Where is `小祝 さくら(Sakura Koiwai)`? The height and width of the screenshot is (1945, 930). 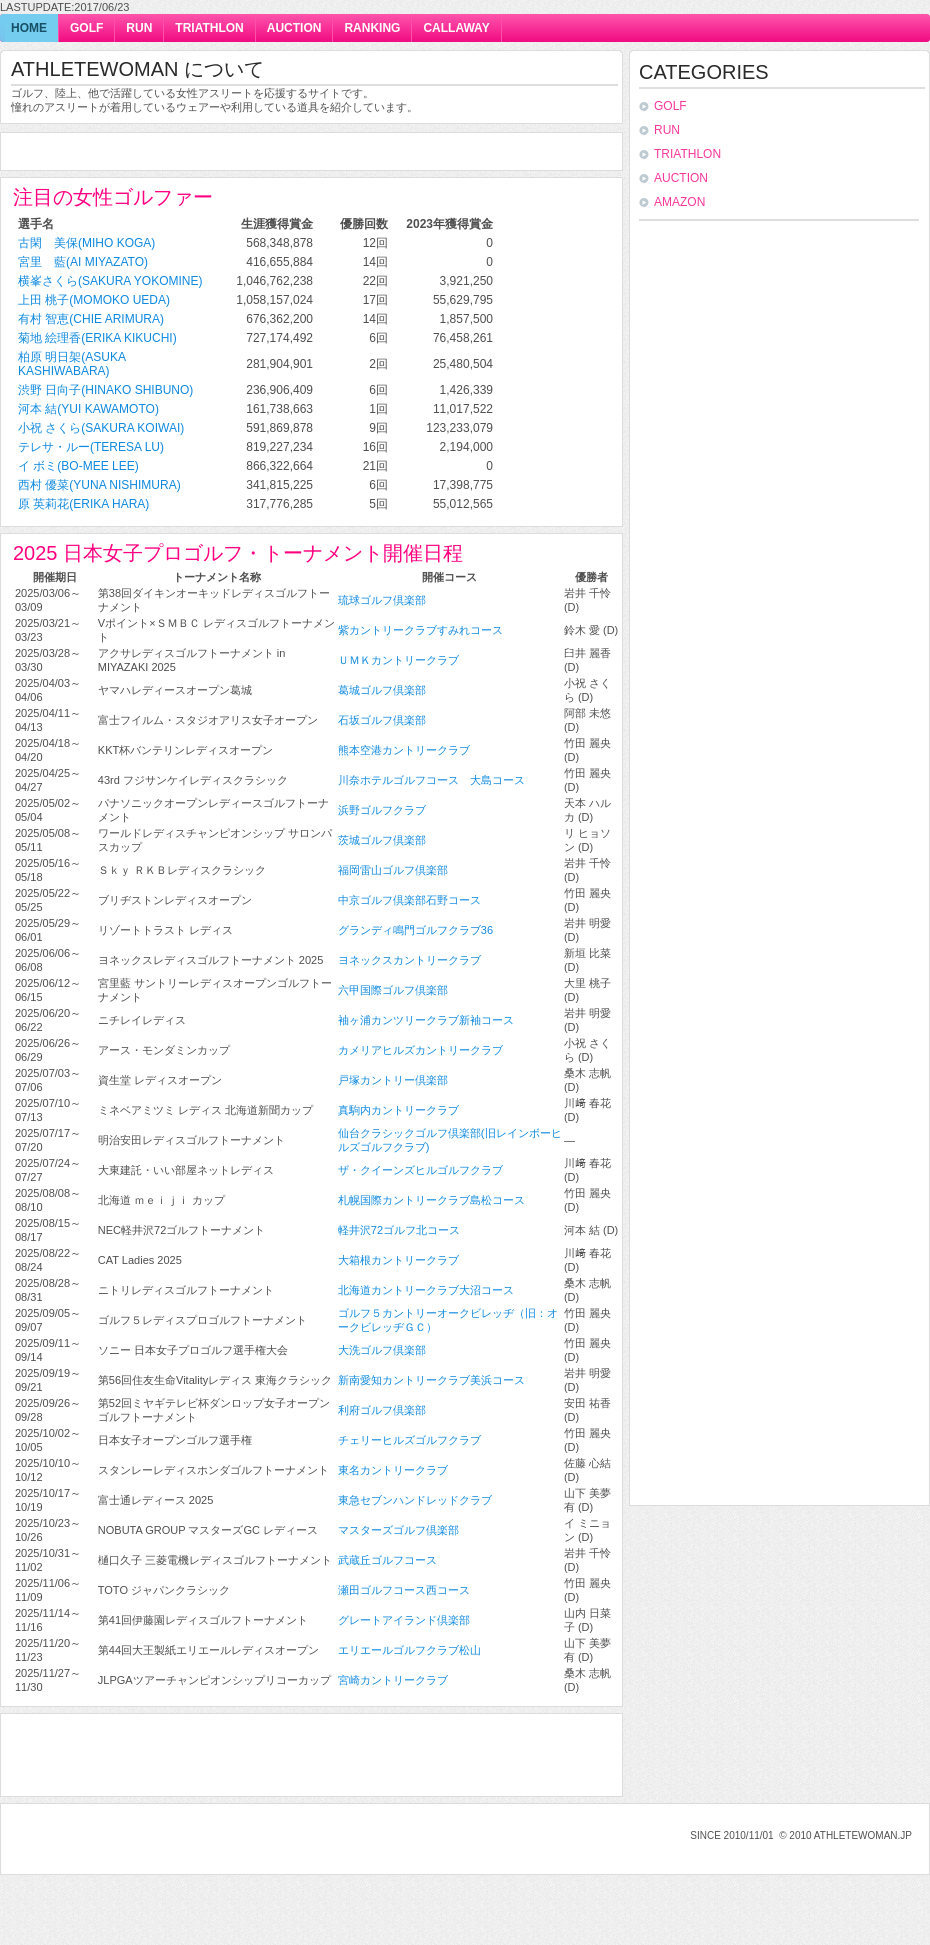 小祝 さくら(Sakura Koiwai) is located at coordinates (101, 428).